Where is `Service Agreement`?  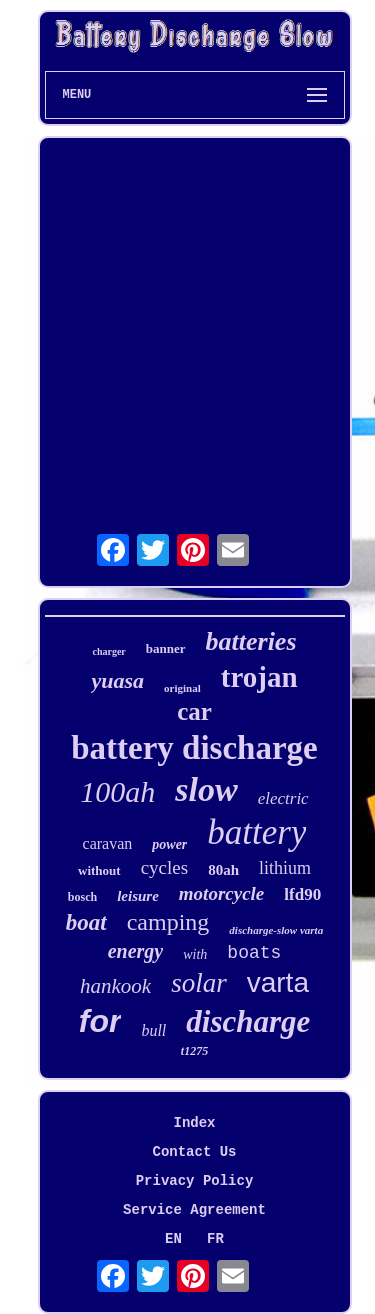 Service Agreement is located at coordinates (194, 1210).